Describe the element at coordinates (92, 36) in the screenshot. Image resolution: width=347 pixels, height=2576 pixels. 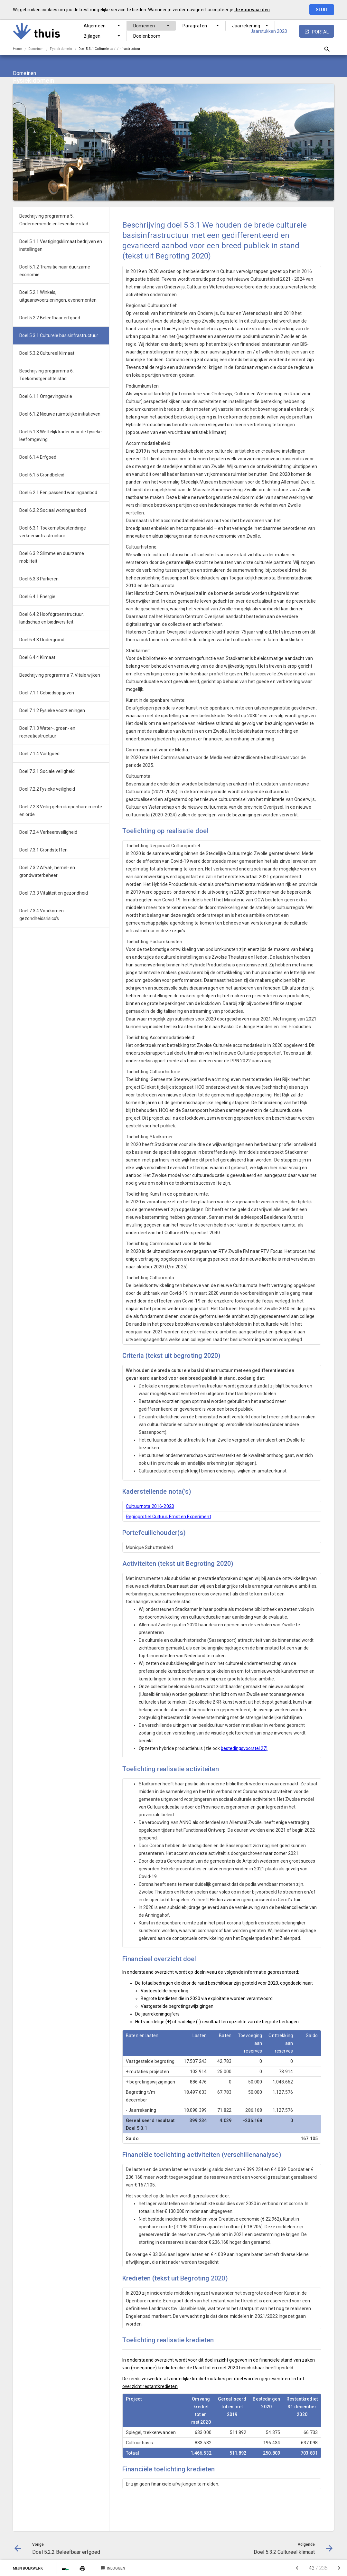
I see `Bijlagen` at that location.